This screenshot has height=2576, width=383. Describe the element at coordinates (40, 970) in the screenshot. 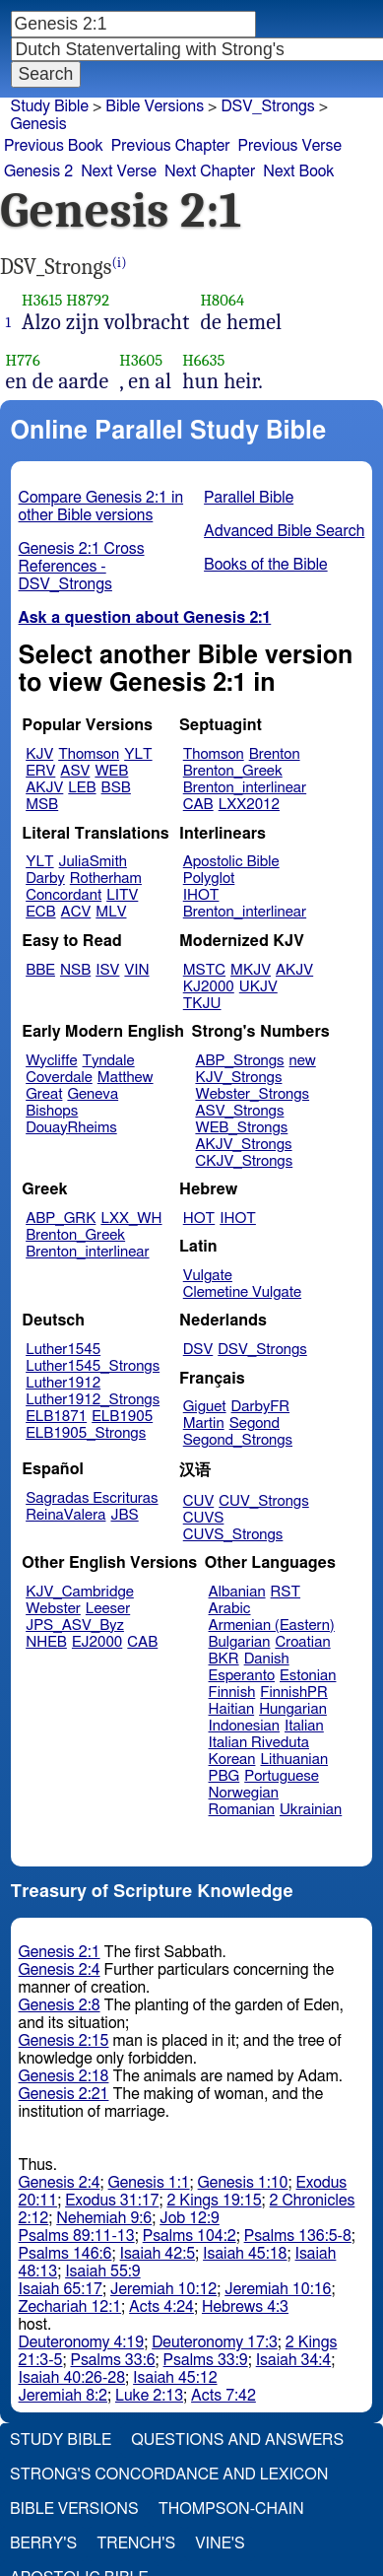

I see `BBE` at that location.